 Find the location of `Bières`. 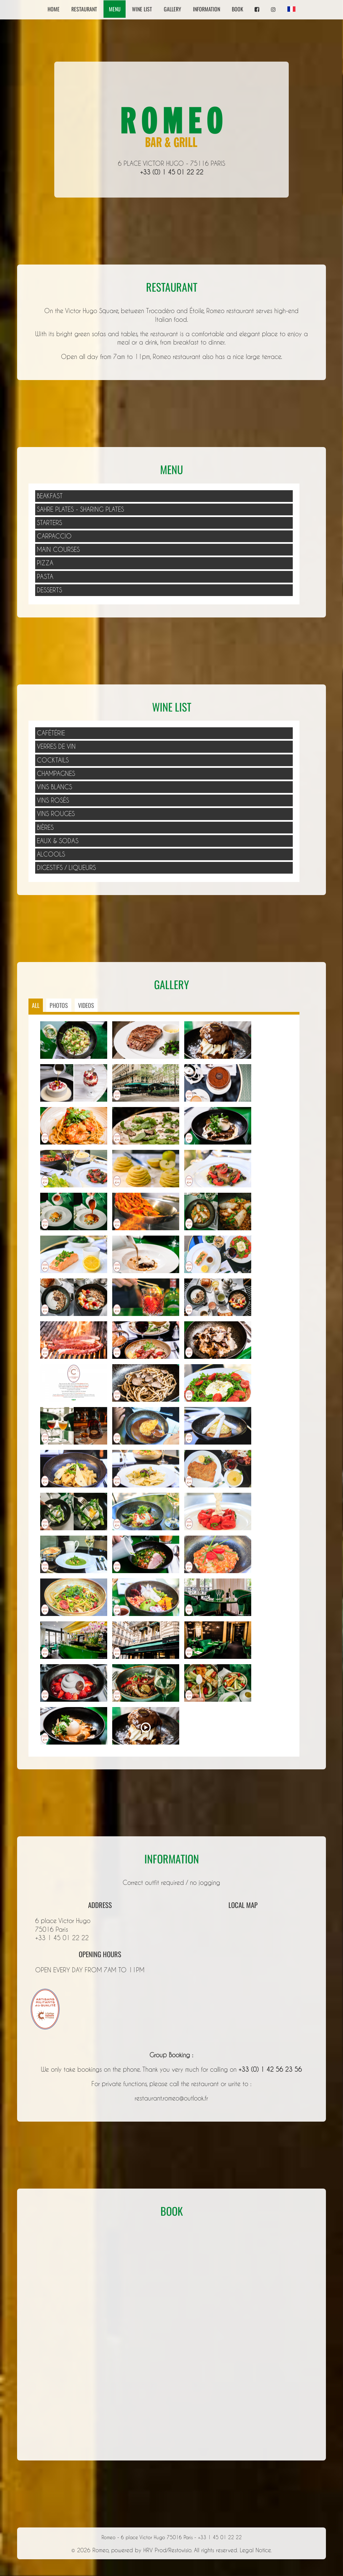

Bières is located at coordinates (45, 827).